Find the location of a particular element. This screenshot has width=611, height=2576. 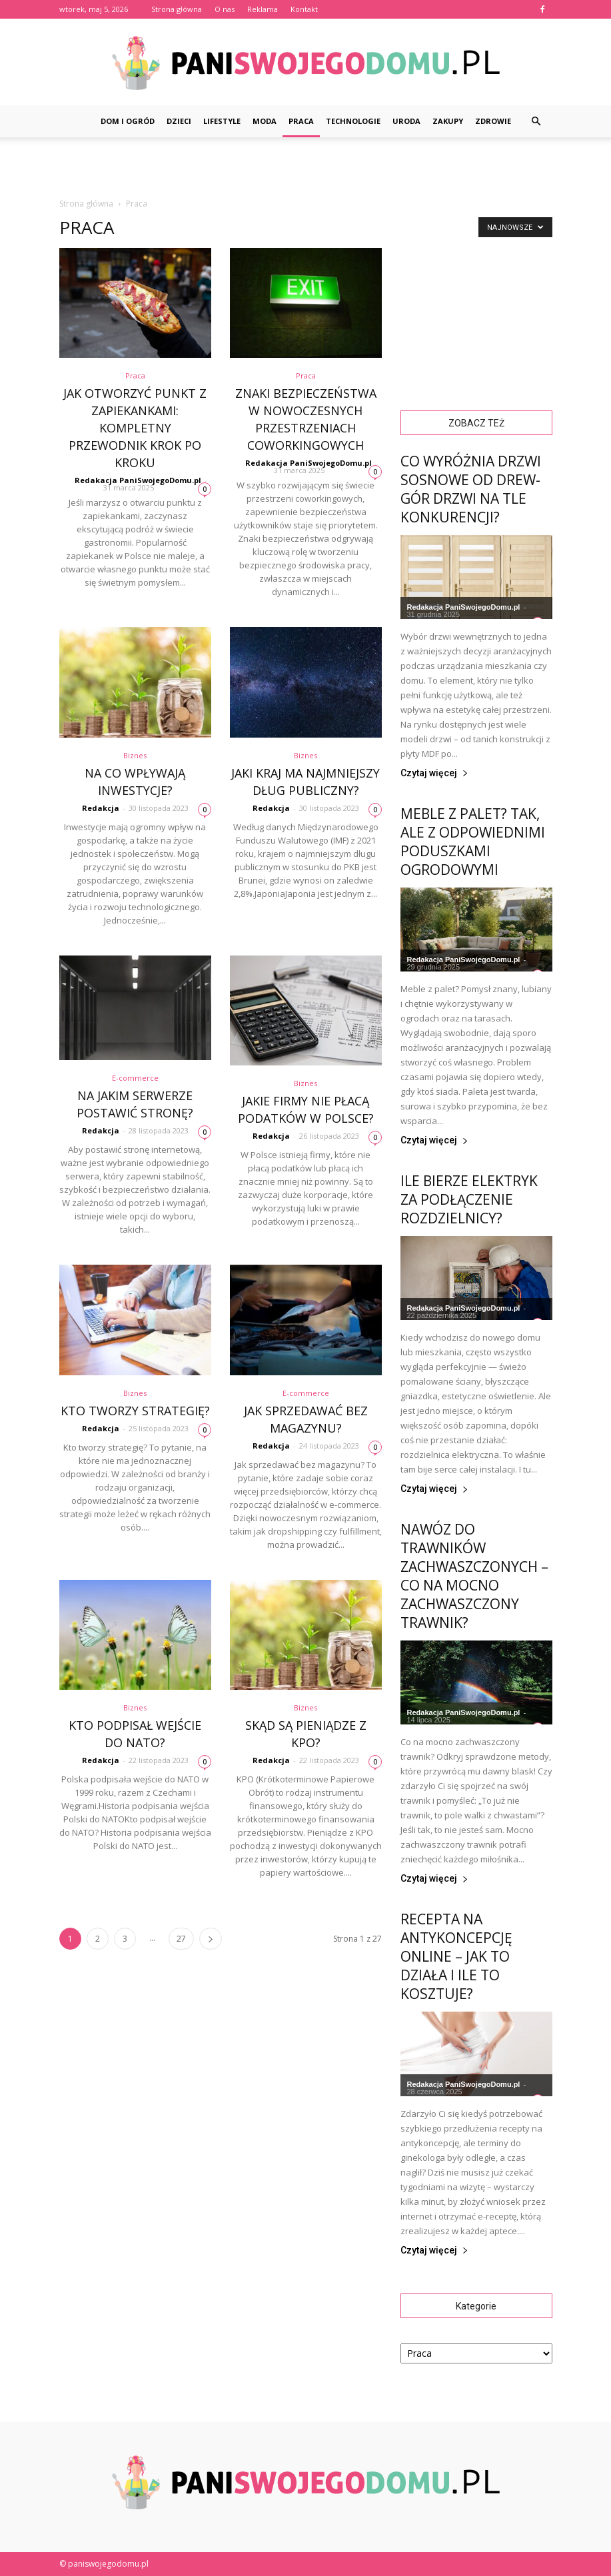

Biznes is located at coordinates (135, 755).